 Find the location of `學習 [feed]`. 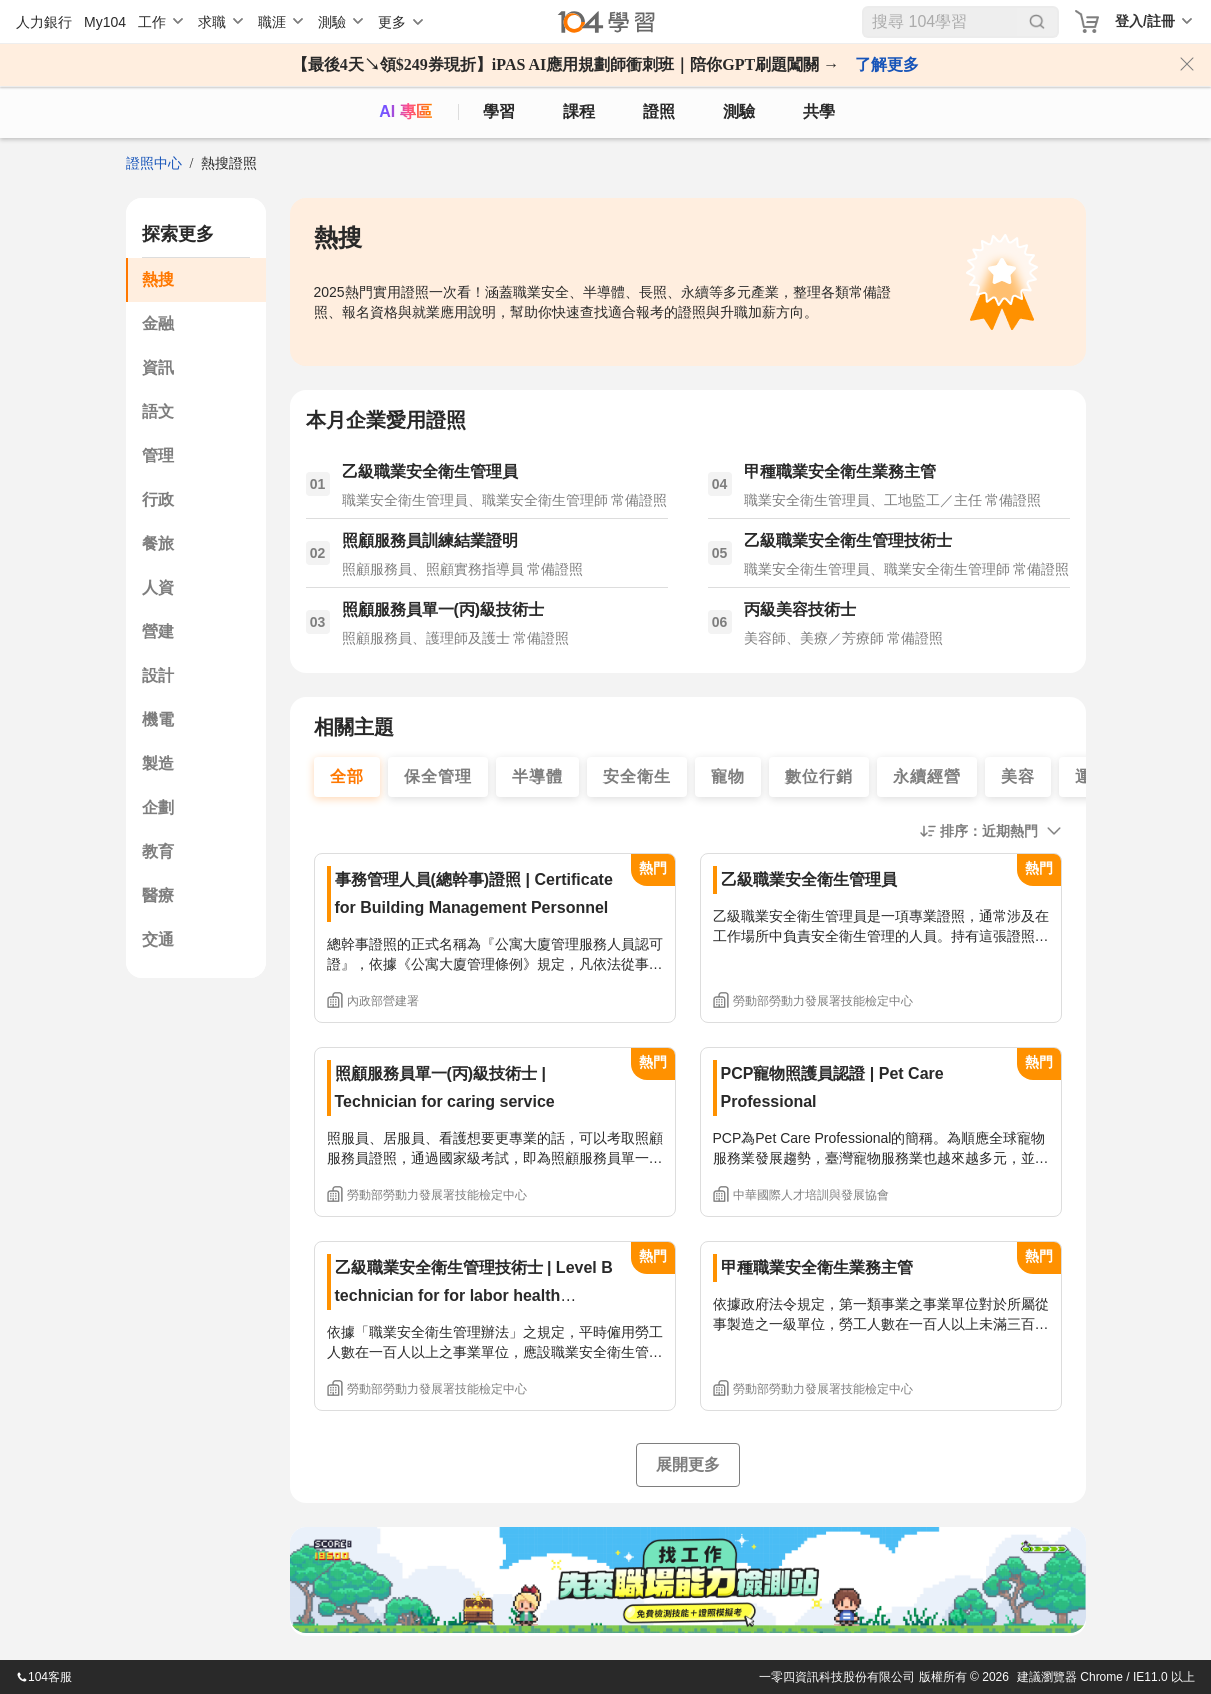

學習 [feed] is located at coordinates (499, 111).